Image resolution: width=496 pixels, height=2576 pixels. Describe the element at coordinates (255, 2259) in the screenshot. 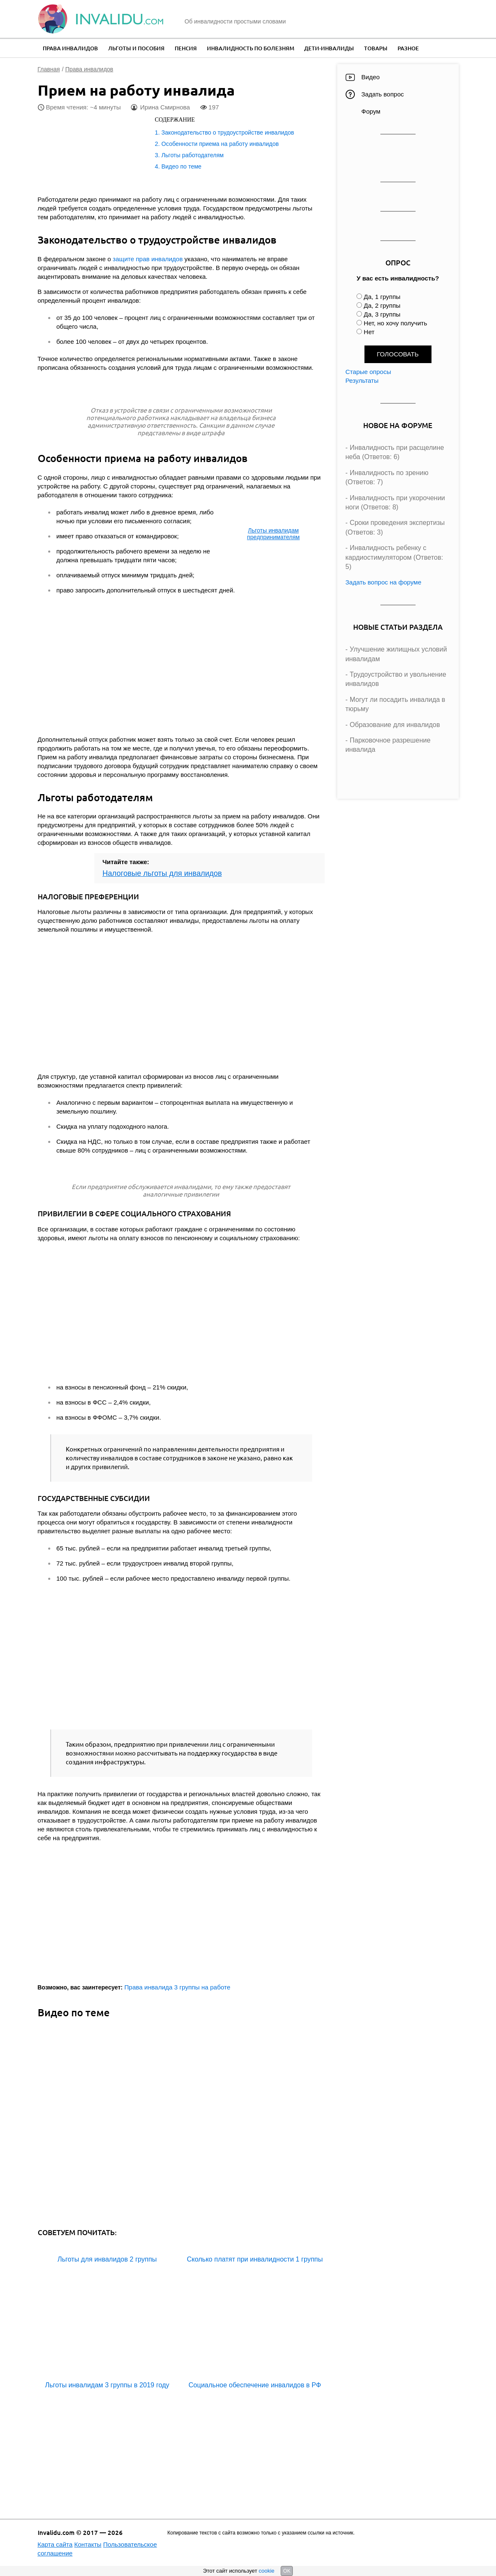

I see `Сколько платят при инвалидности 1 группы` at that location.